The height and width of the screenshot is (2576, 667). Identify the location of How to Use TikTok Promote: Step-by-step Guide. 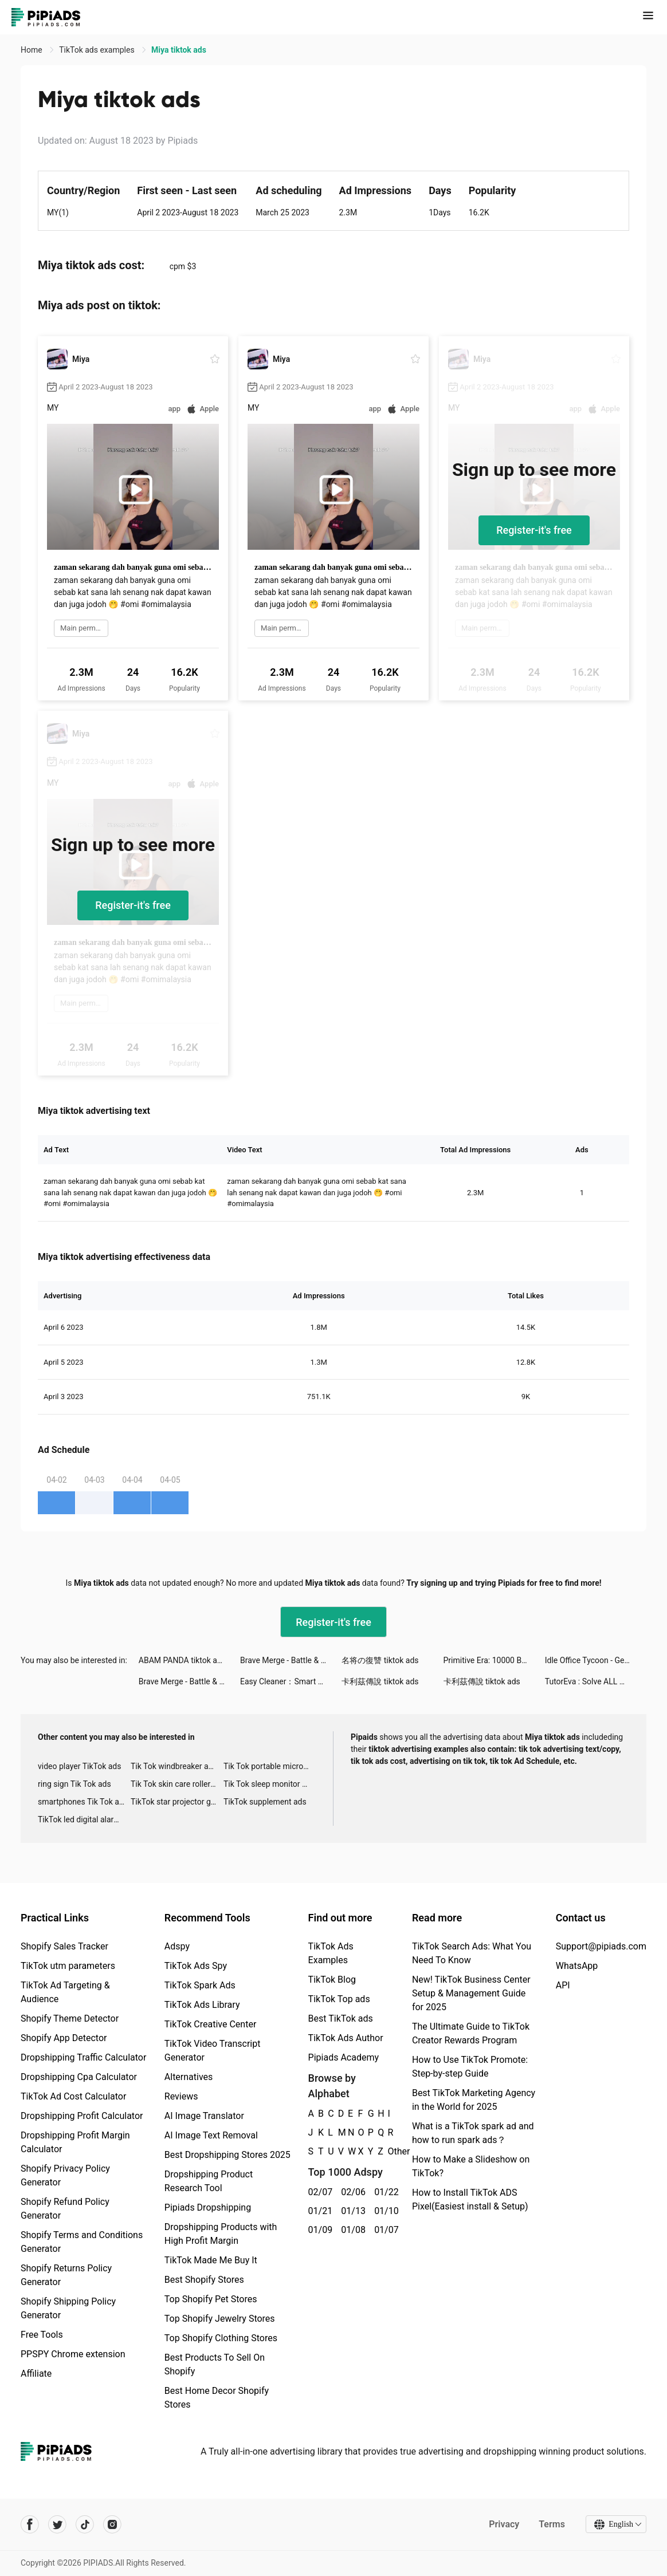
(470, 2066).